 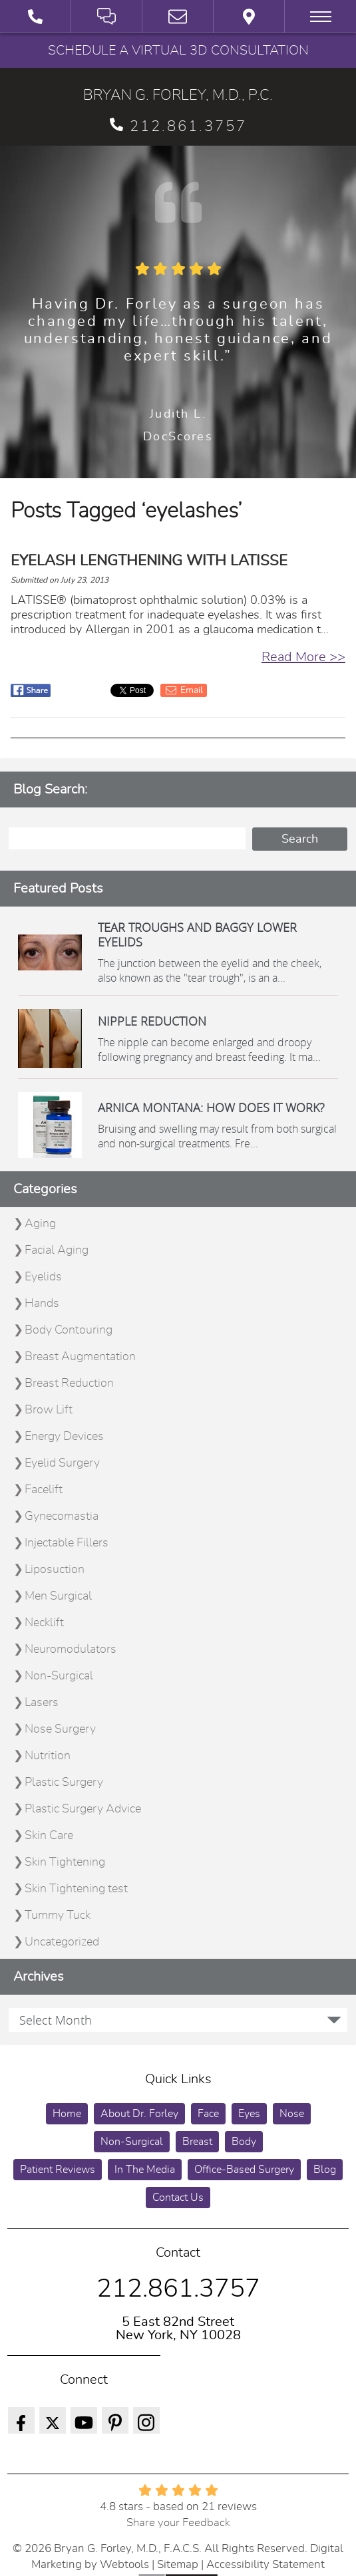 What do you see at coordinates (68, 1330) in the screenshot?
I see `Body Contouring` at bounding box center [68, 1330].